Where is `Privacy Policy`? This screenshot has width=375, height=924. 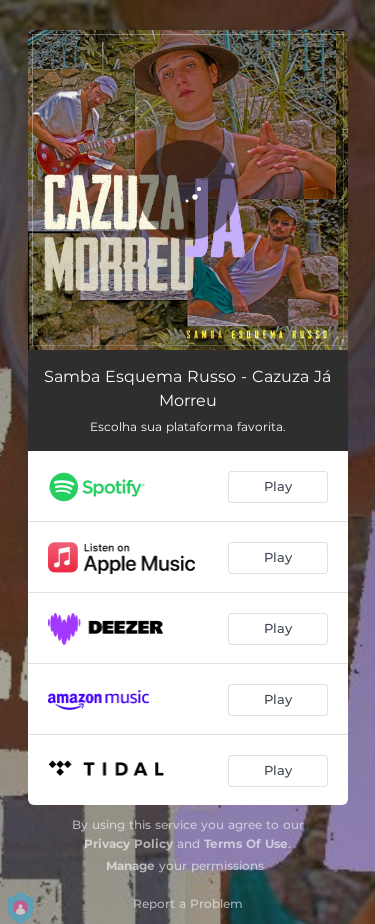
Privacy Policy is located at coordinates (128, 843).